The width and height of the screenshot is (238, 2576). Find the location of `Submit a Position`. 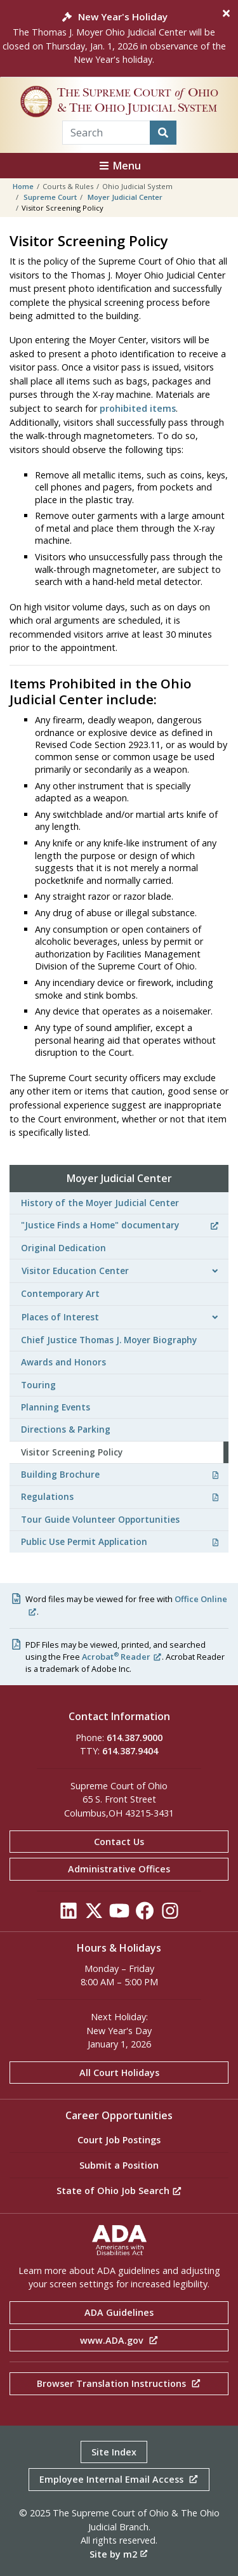

Submit a Position is located at coordinates (119, 2165).